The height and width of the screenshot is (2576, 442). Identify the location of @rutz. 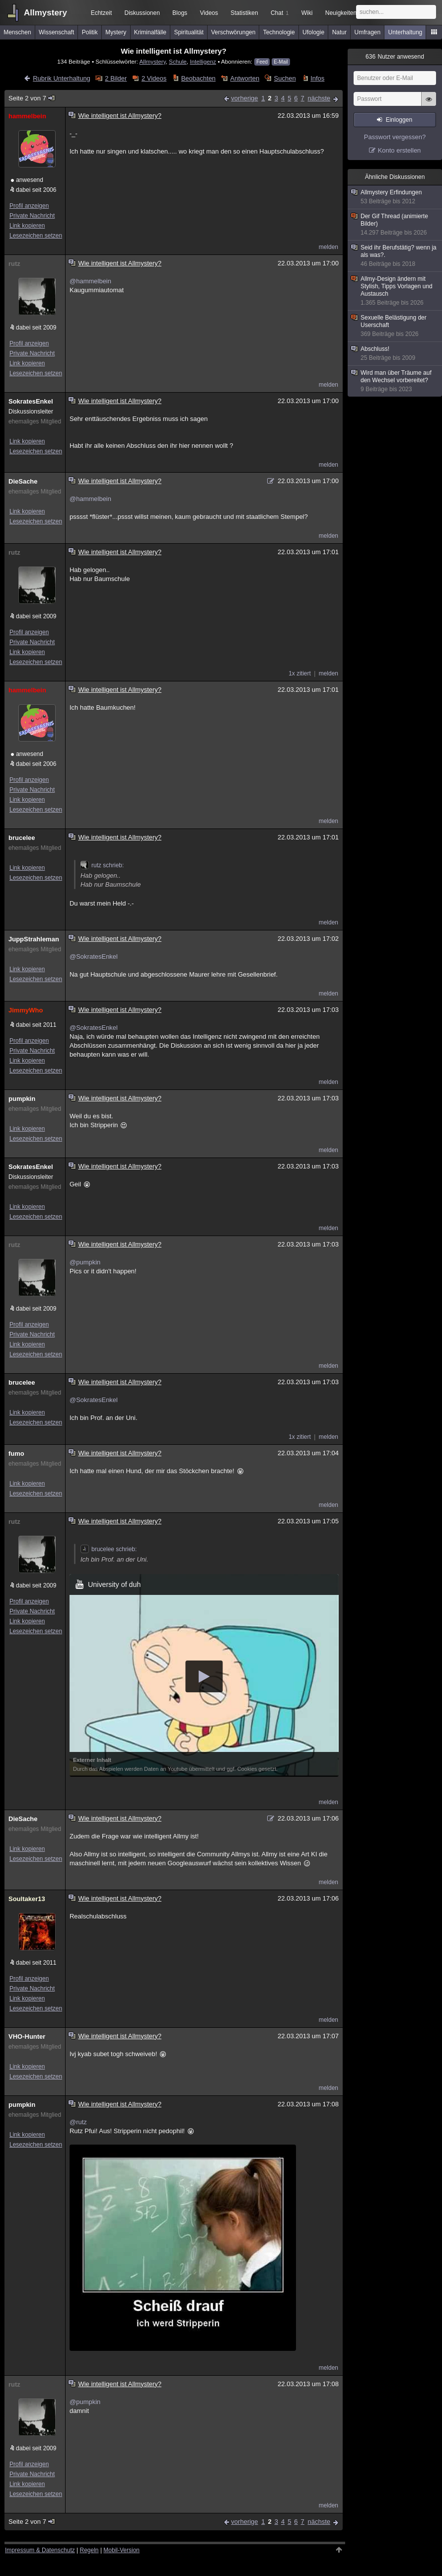
(78, 2122).